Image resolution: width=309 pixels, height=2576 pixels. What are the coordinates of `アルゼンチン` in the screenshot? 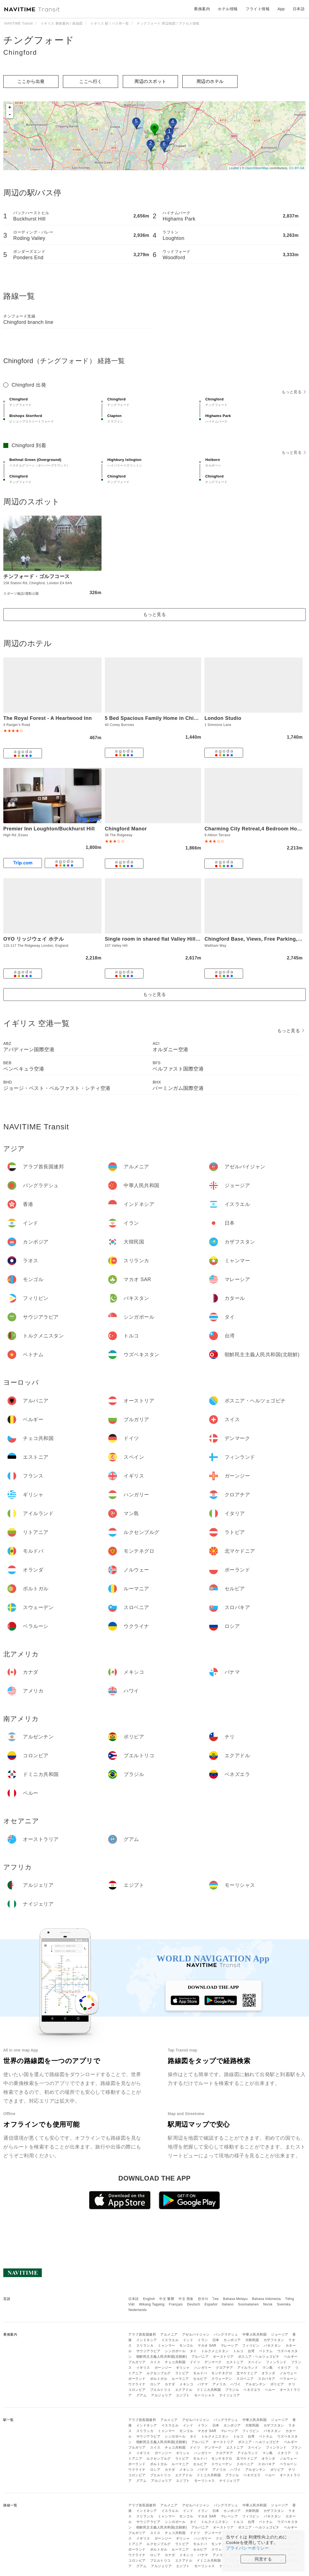 It's located at (255, 2384).